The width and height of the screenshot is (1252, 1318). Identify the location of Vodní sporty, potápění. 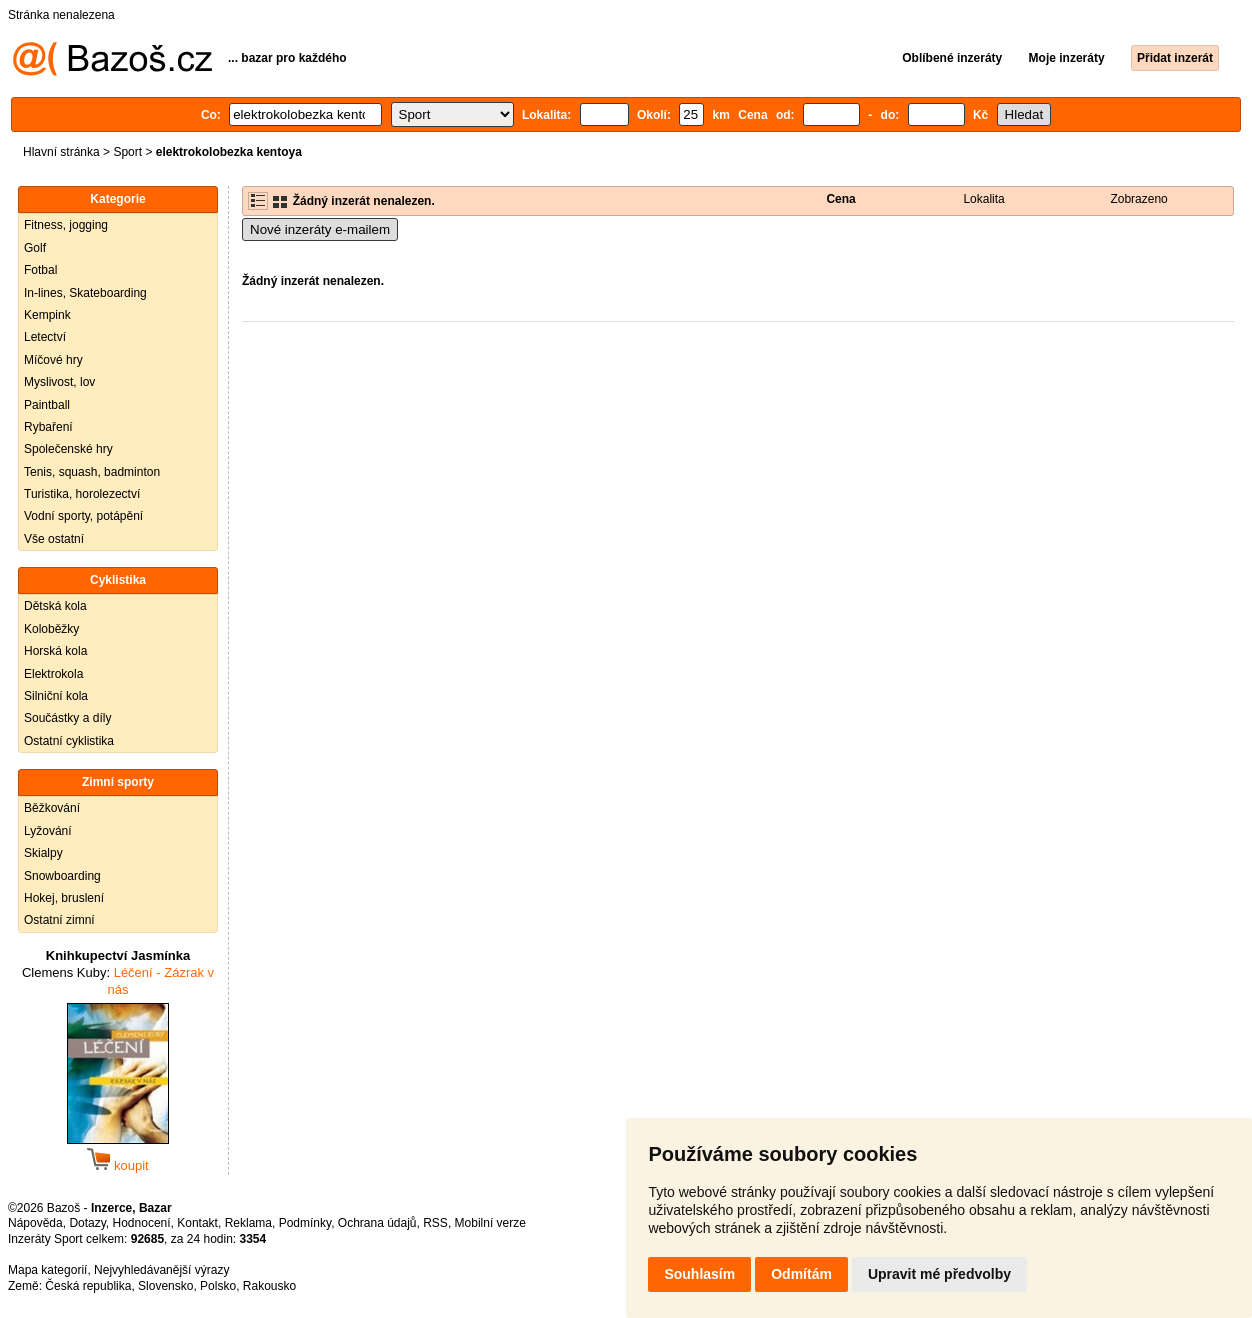
(83, 516).